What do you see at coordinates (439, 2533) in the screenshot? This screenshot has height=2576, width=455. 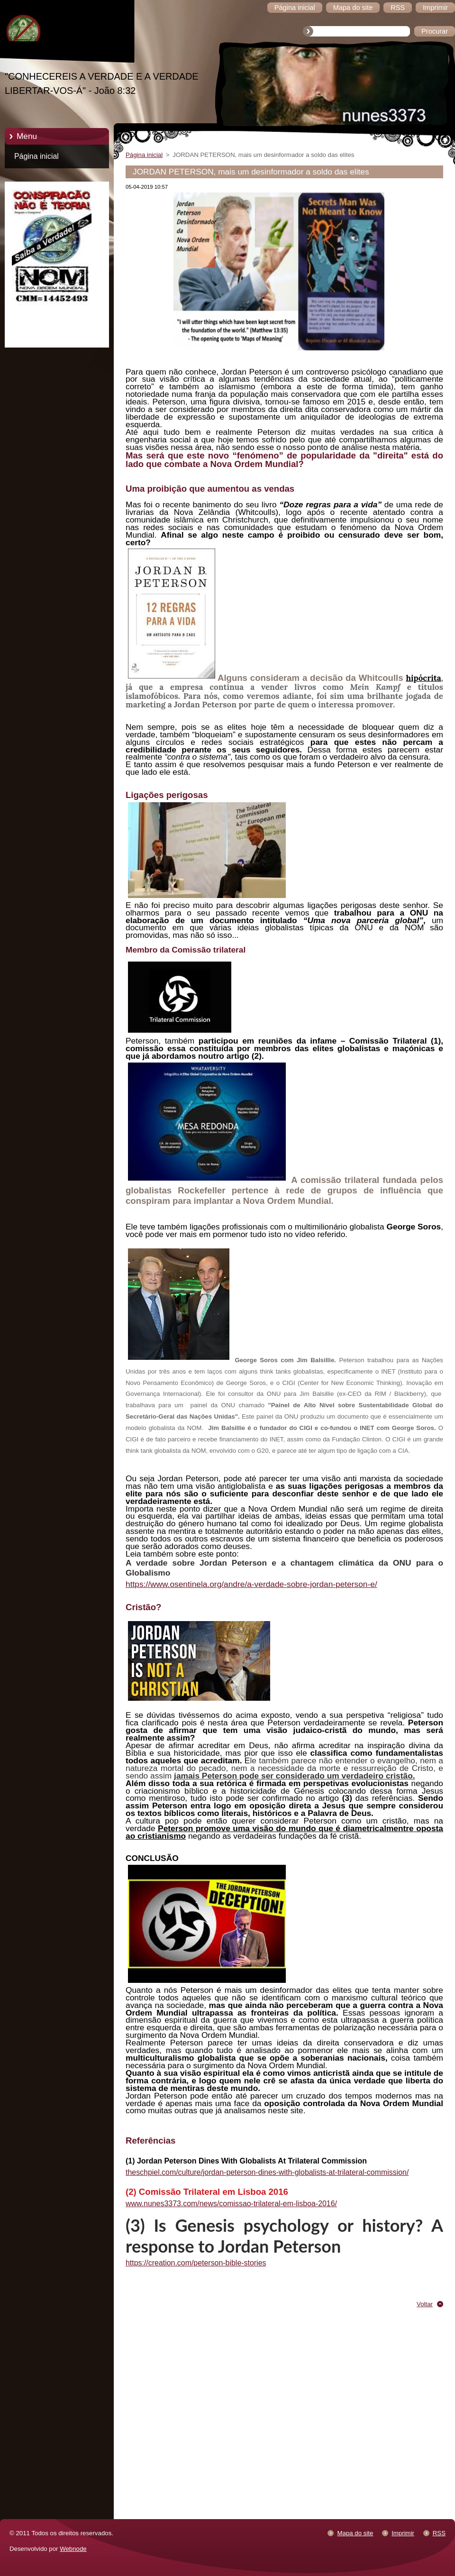 I see `RSS` at bounding box center [439, 2533].